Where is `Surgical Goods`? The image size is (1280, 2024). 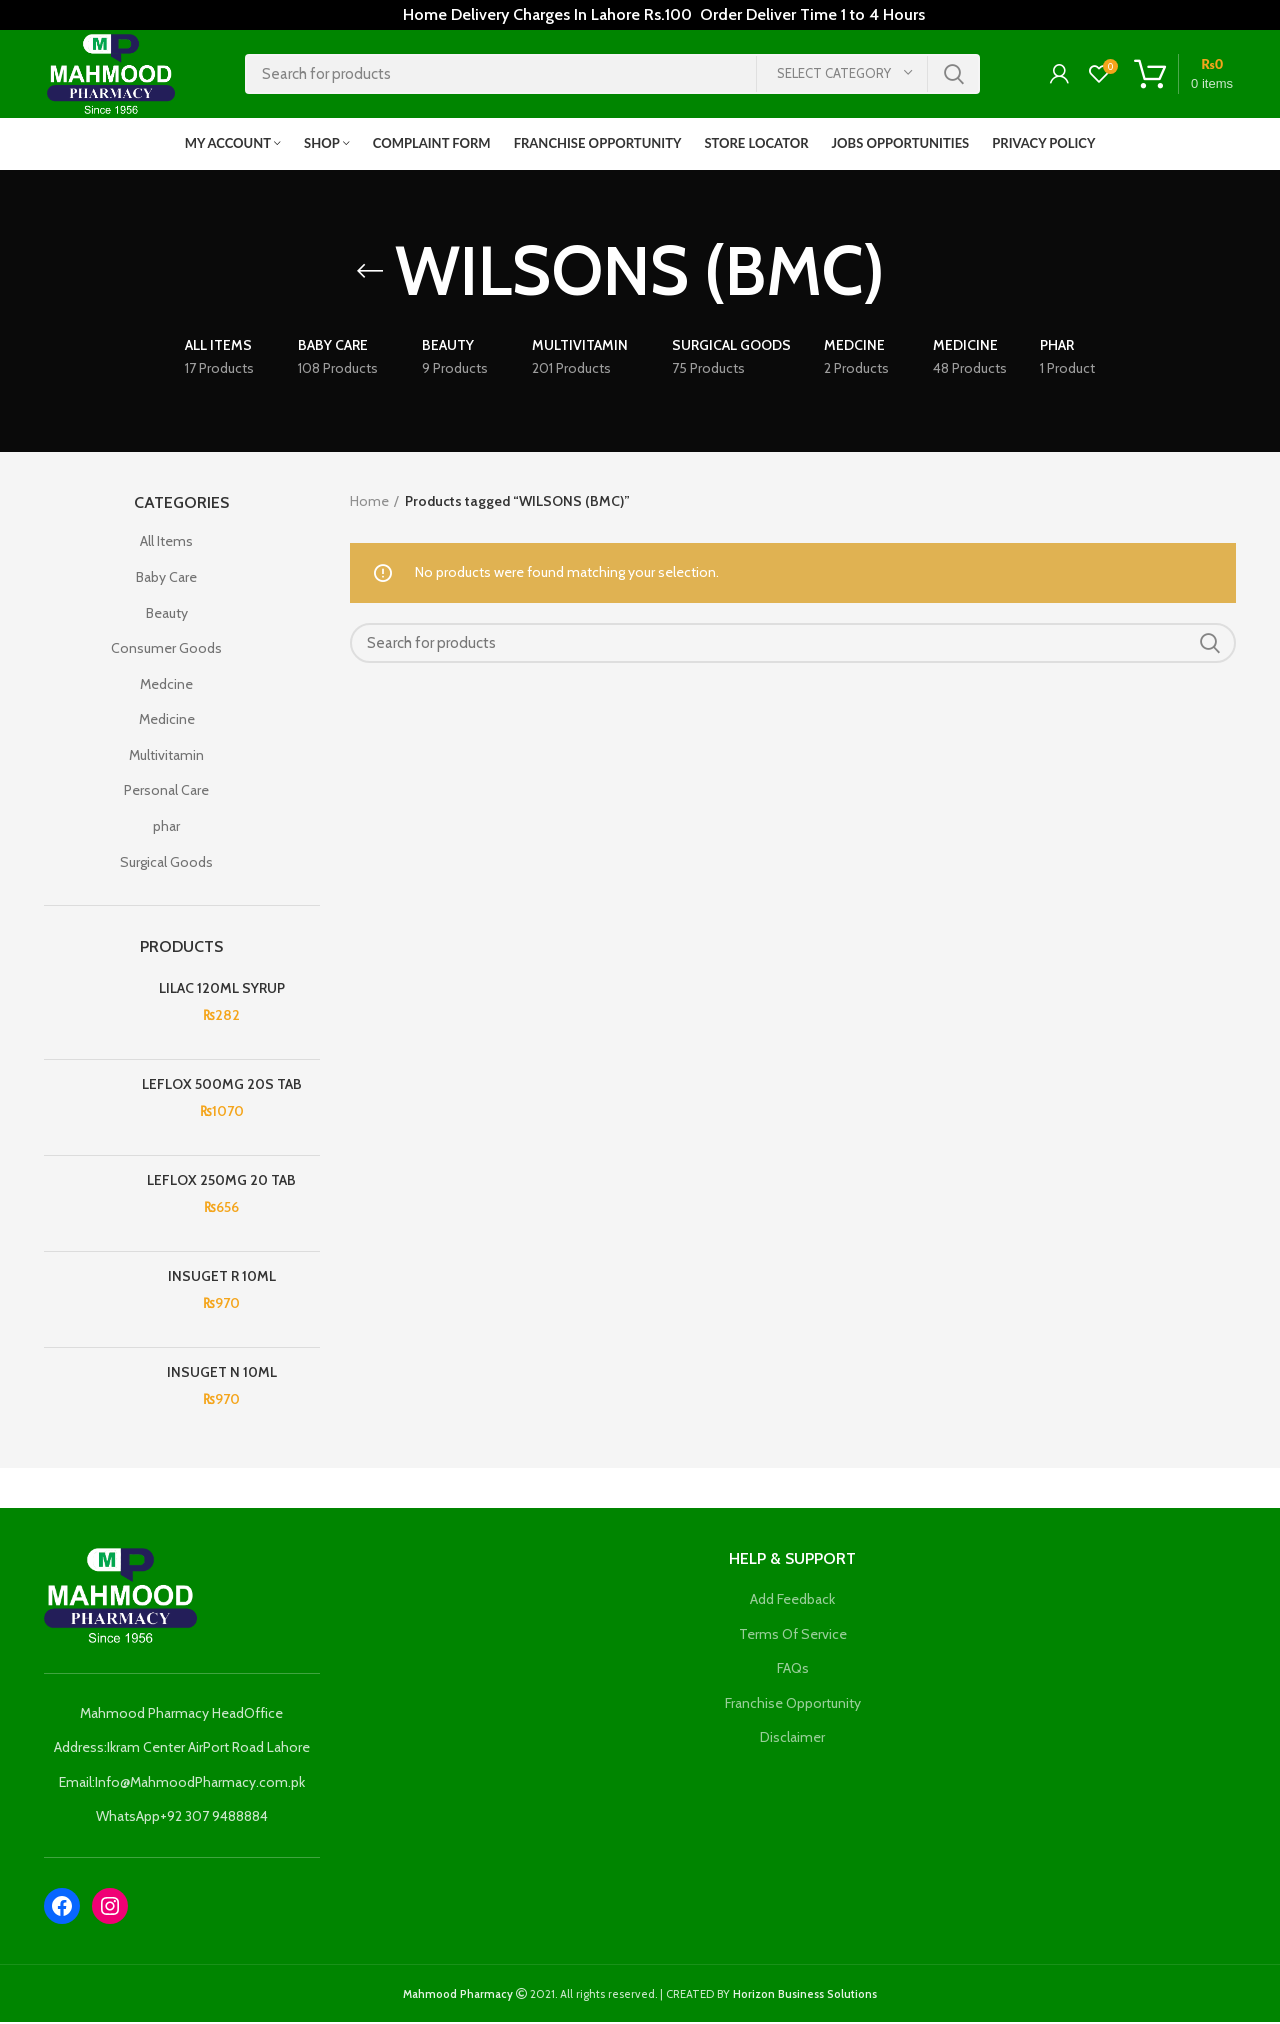
Surgical Goods is located at coordinates (166, 864).